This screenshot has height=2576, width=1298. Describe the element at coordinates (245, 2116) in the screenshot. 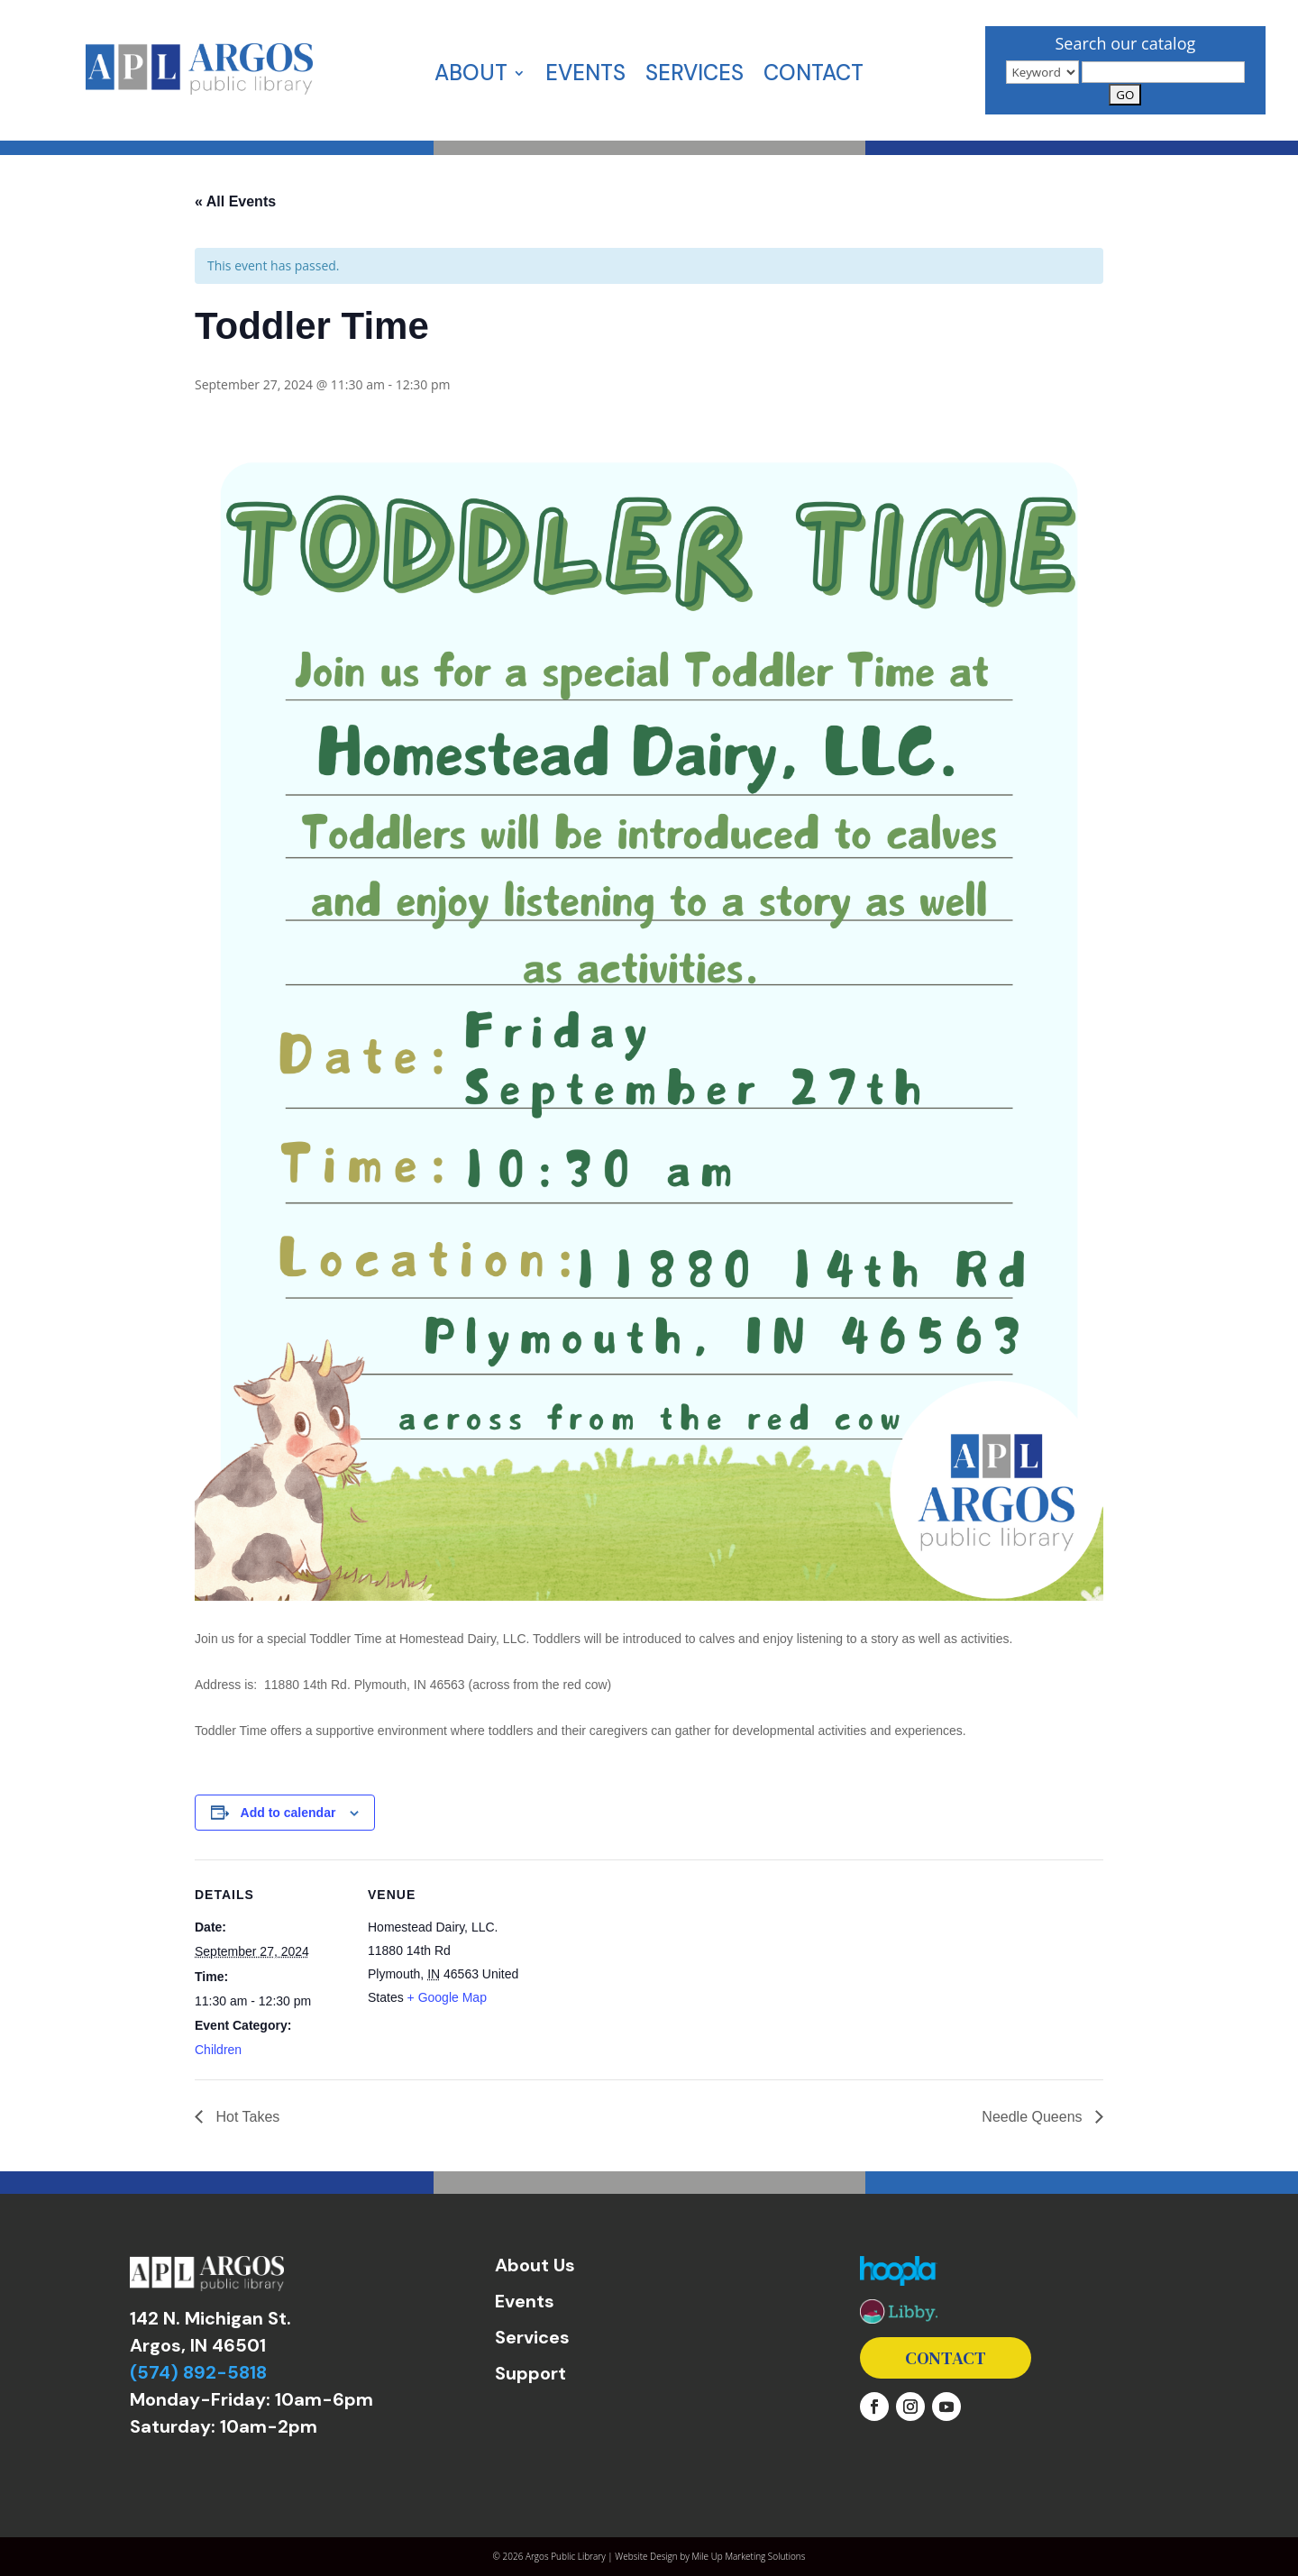

I see `Hot Takes` at that location.